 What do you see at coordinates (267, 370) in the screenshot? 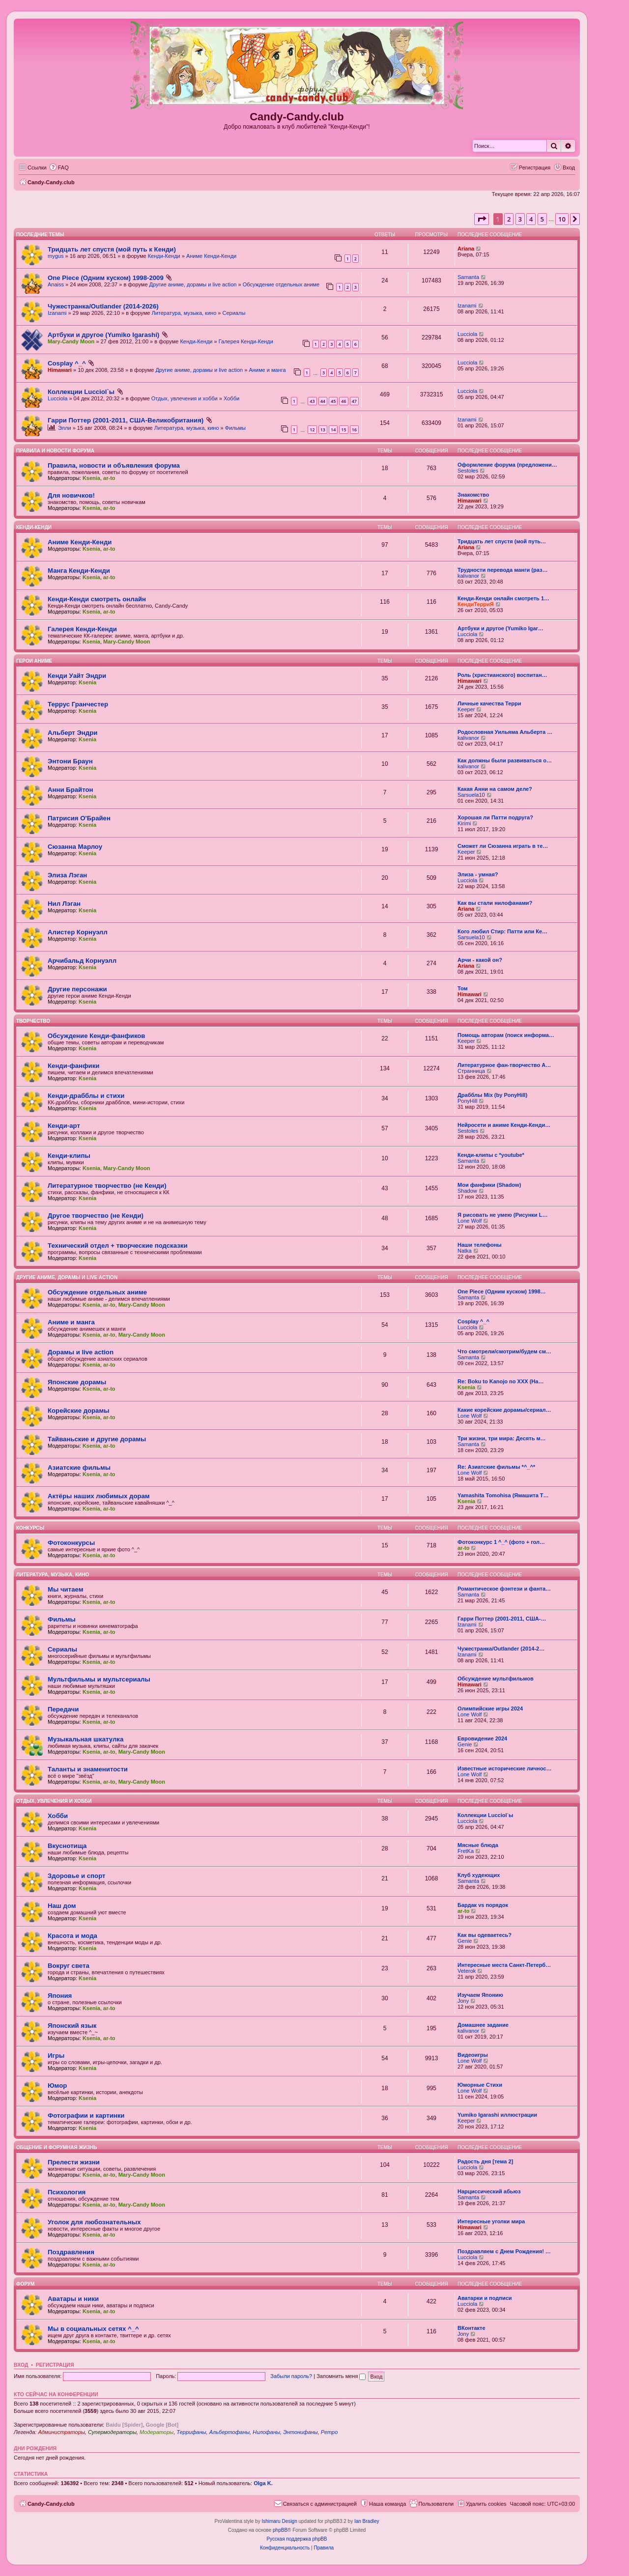
I see `Аниме и манга` at bounding box center [267, 370].